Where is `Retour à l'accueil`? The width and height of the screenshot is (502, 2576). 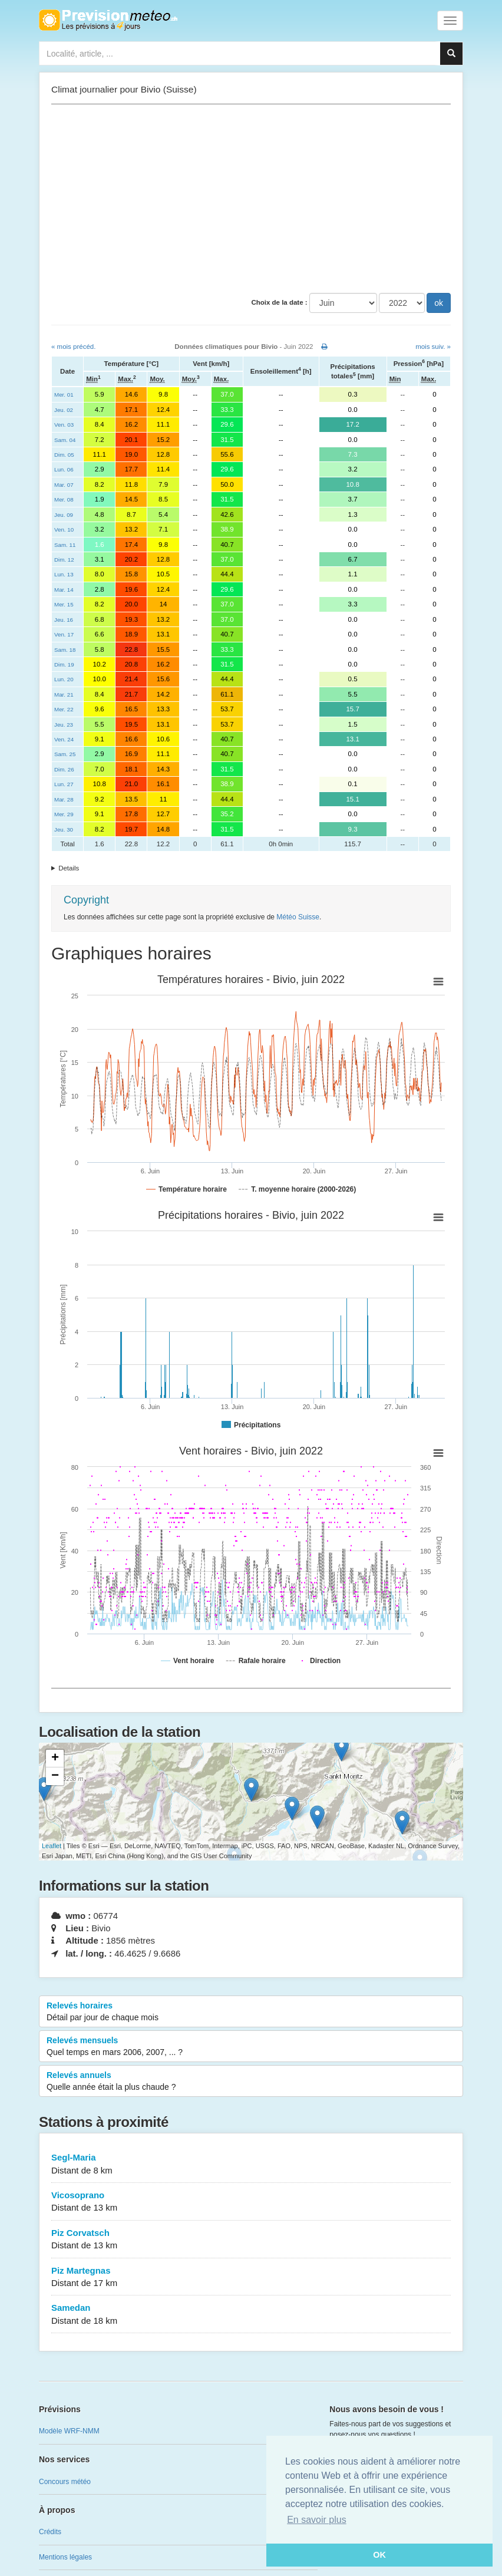 Retour à l'accueil is located at coordinates (108, 20).